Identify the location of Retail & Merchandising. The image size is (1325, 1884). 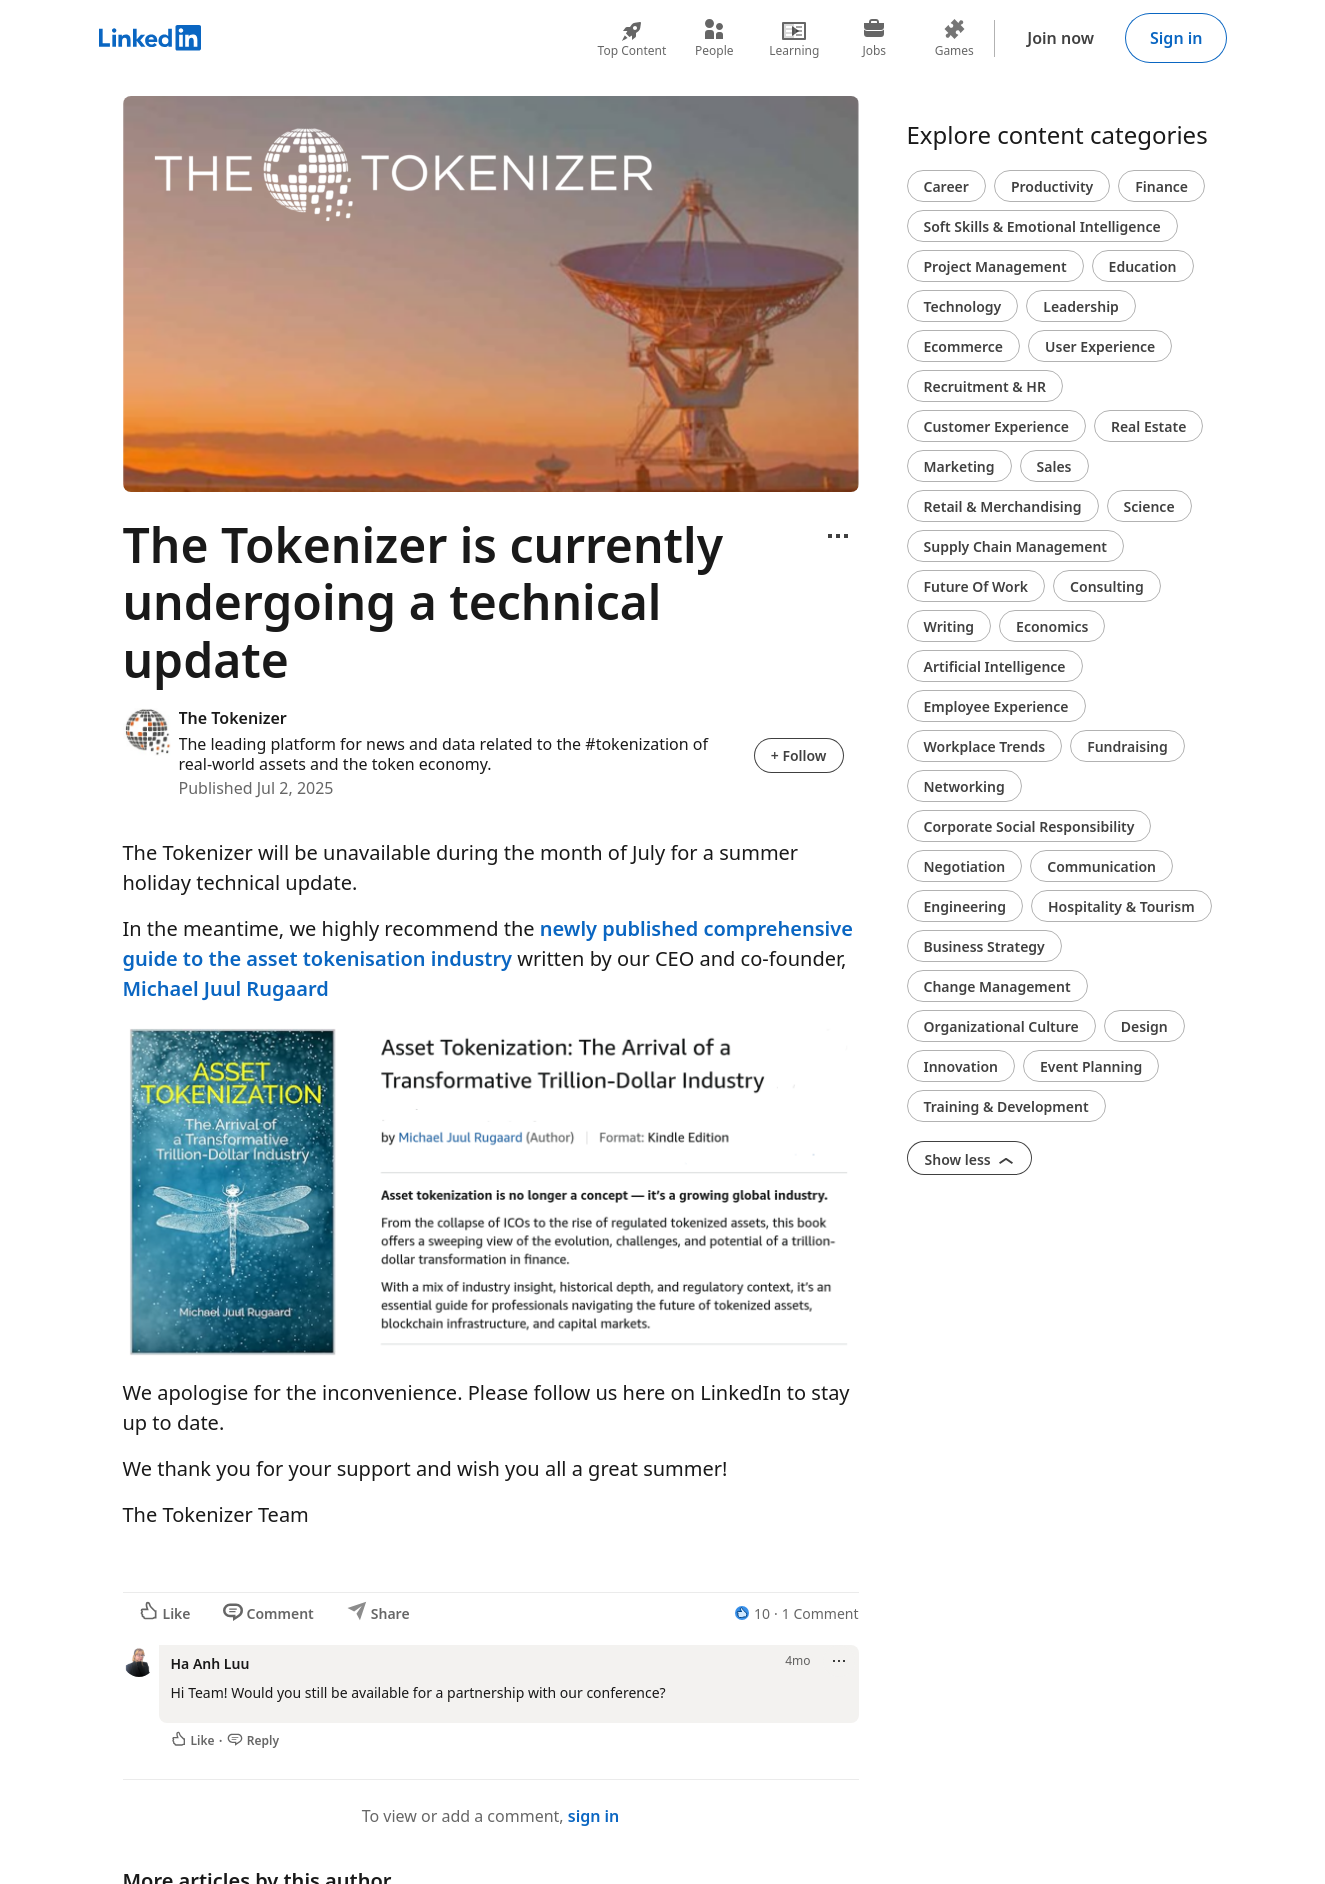
(1003, 506).